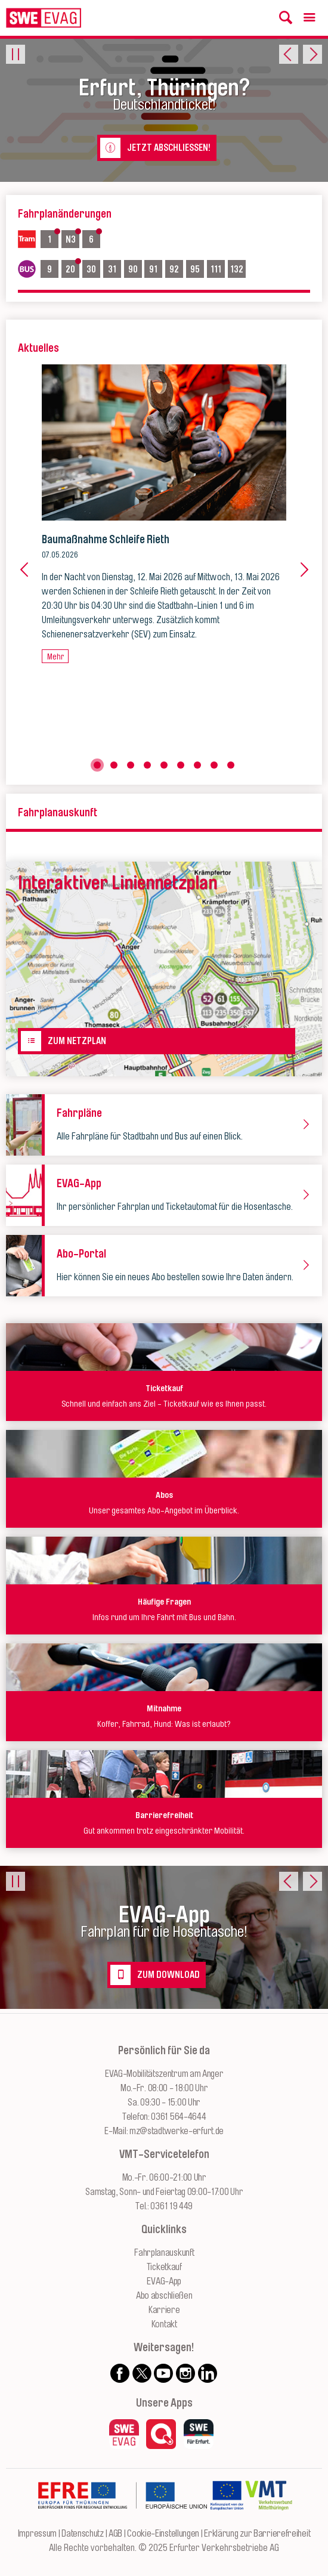 This screenshot has height=2576, width=328. I want to click on 30, so click(93, 268).